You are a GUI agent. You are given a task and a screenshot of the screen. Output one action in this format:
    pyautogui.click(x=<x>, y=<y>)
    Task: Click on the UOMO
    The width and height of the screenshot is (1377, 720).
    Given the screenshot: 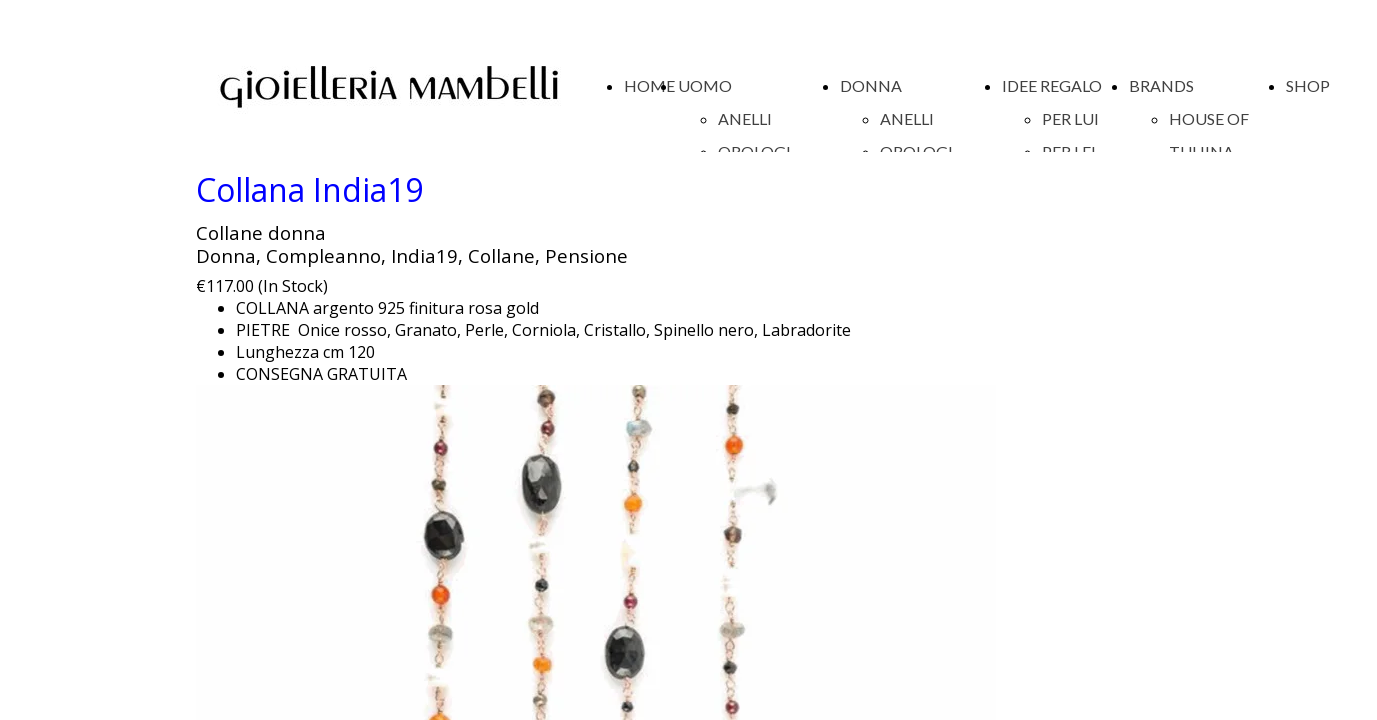 What is the action you would take?
    pyautogui.click(x=705, y=85)
    